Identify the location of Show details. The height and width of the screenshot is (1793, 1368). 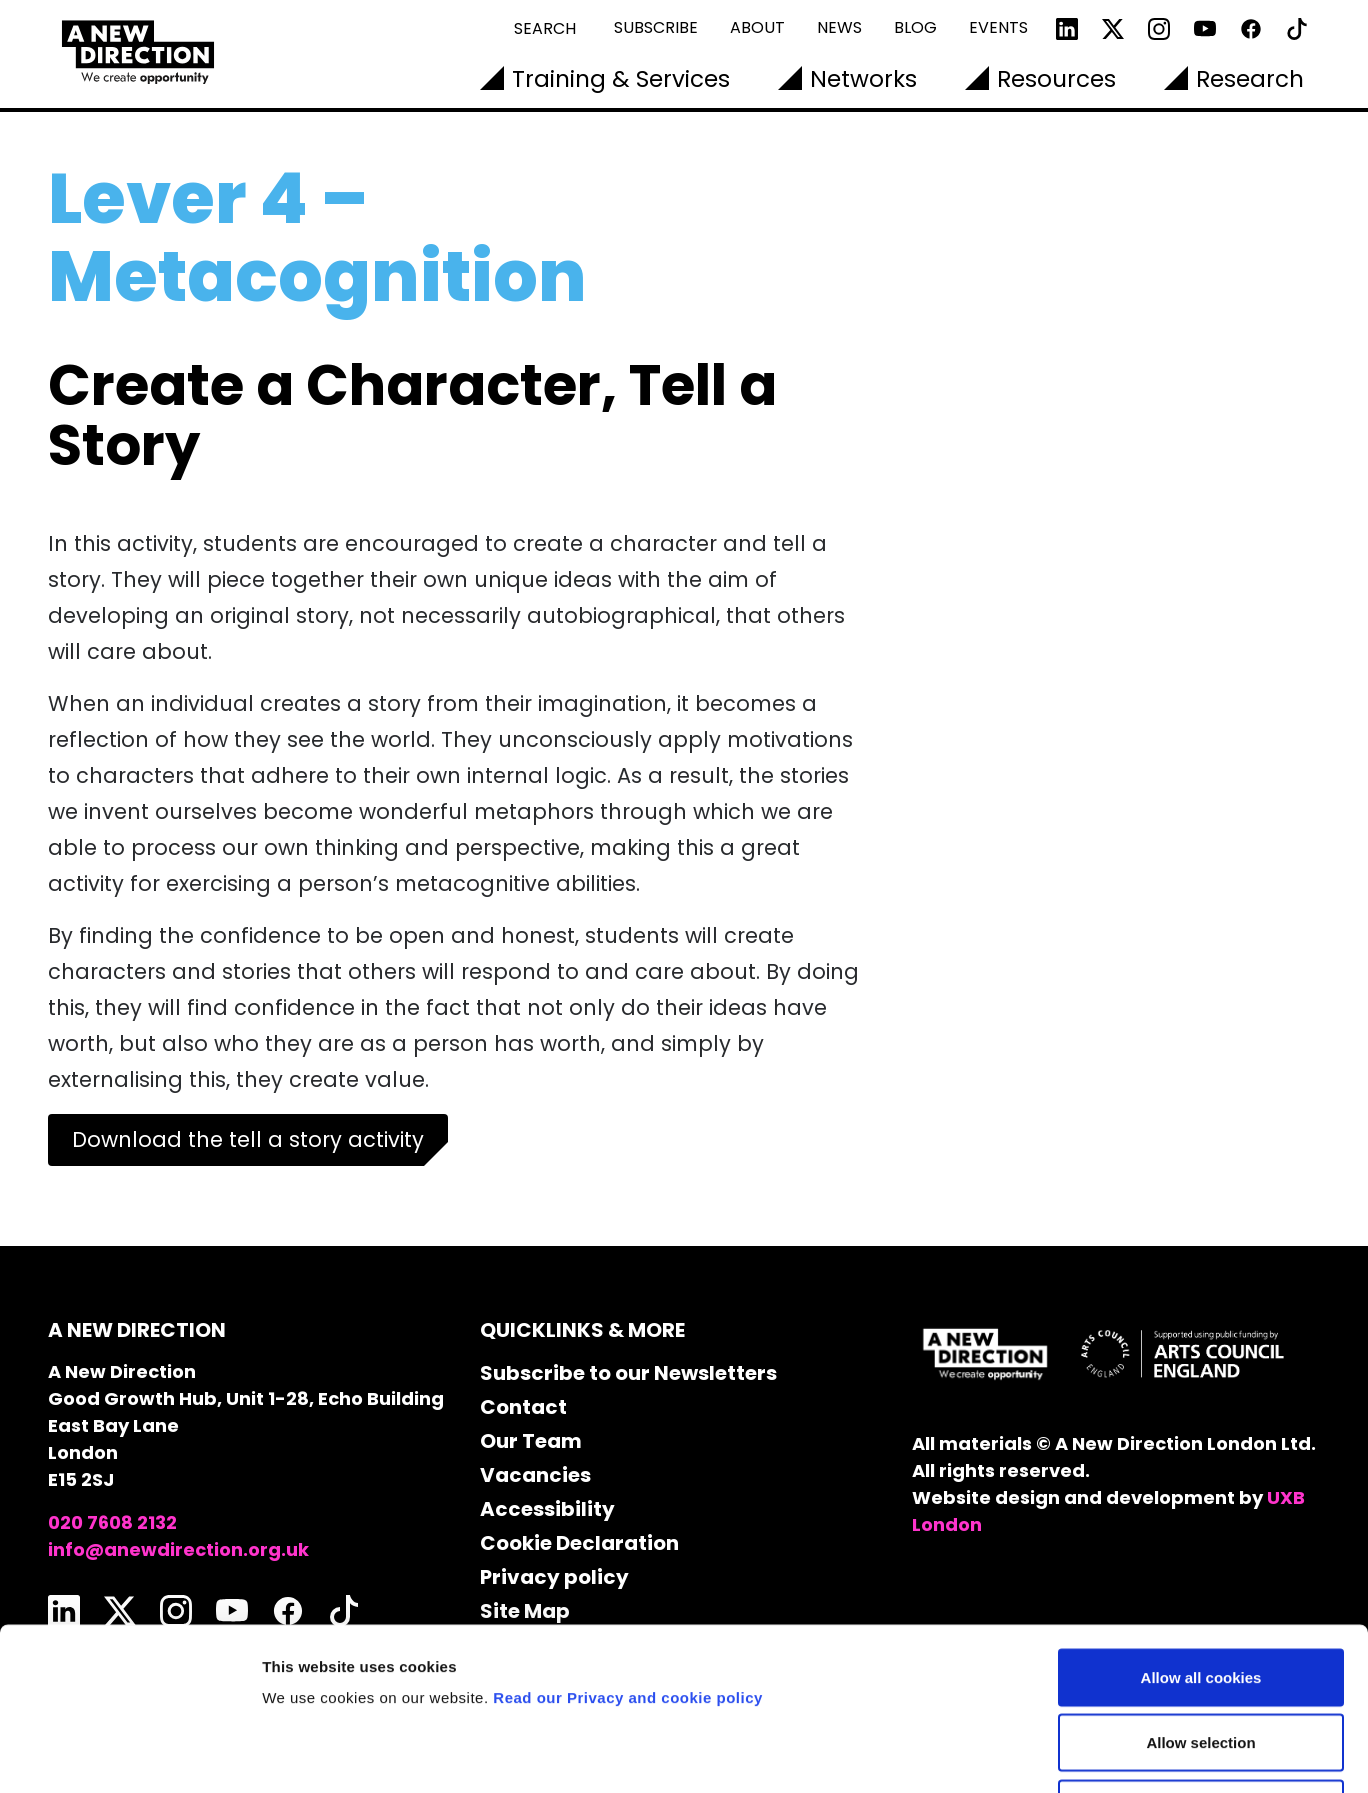
(1049, 1753).